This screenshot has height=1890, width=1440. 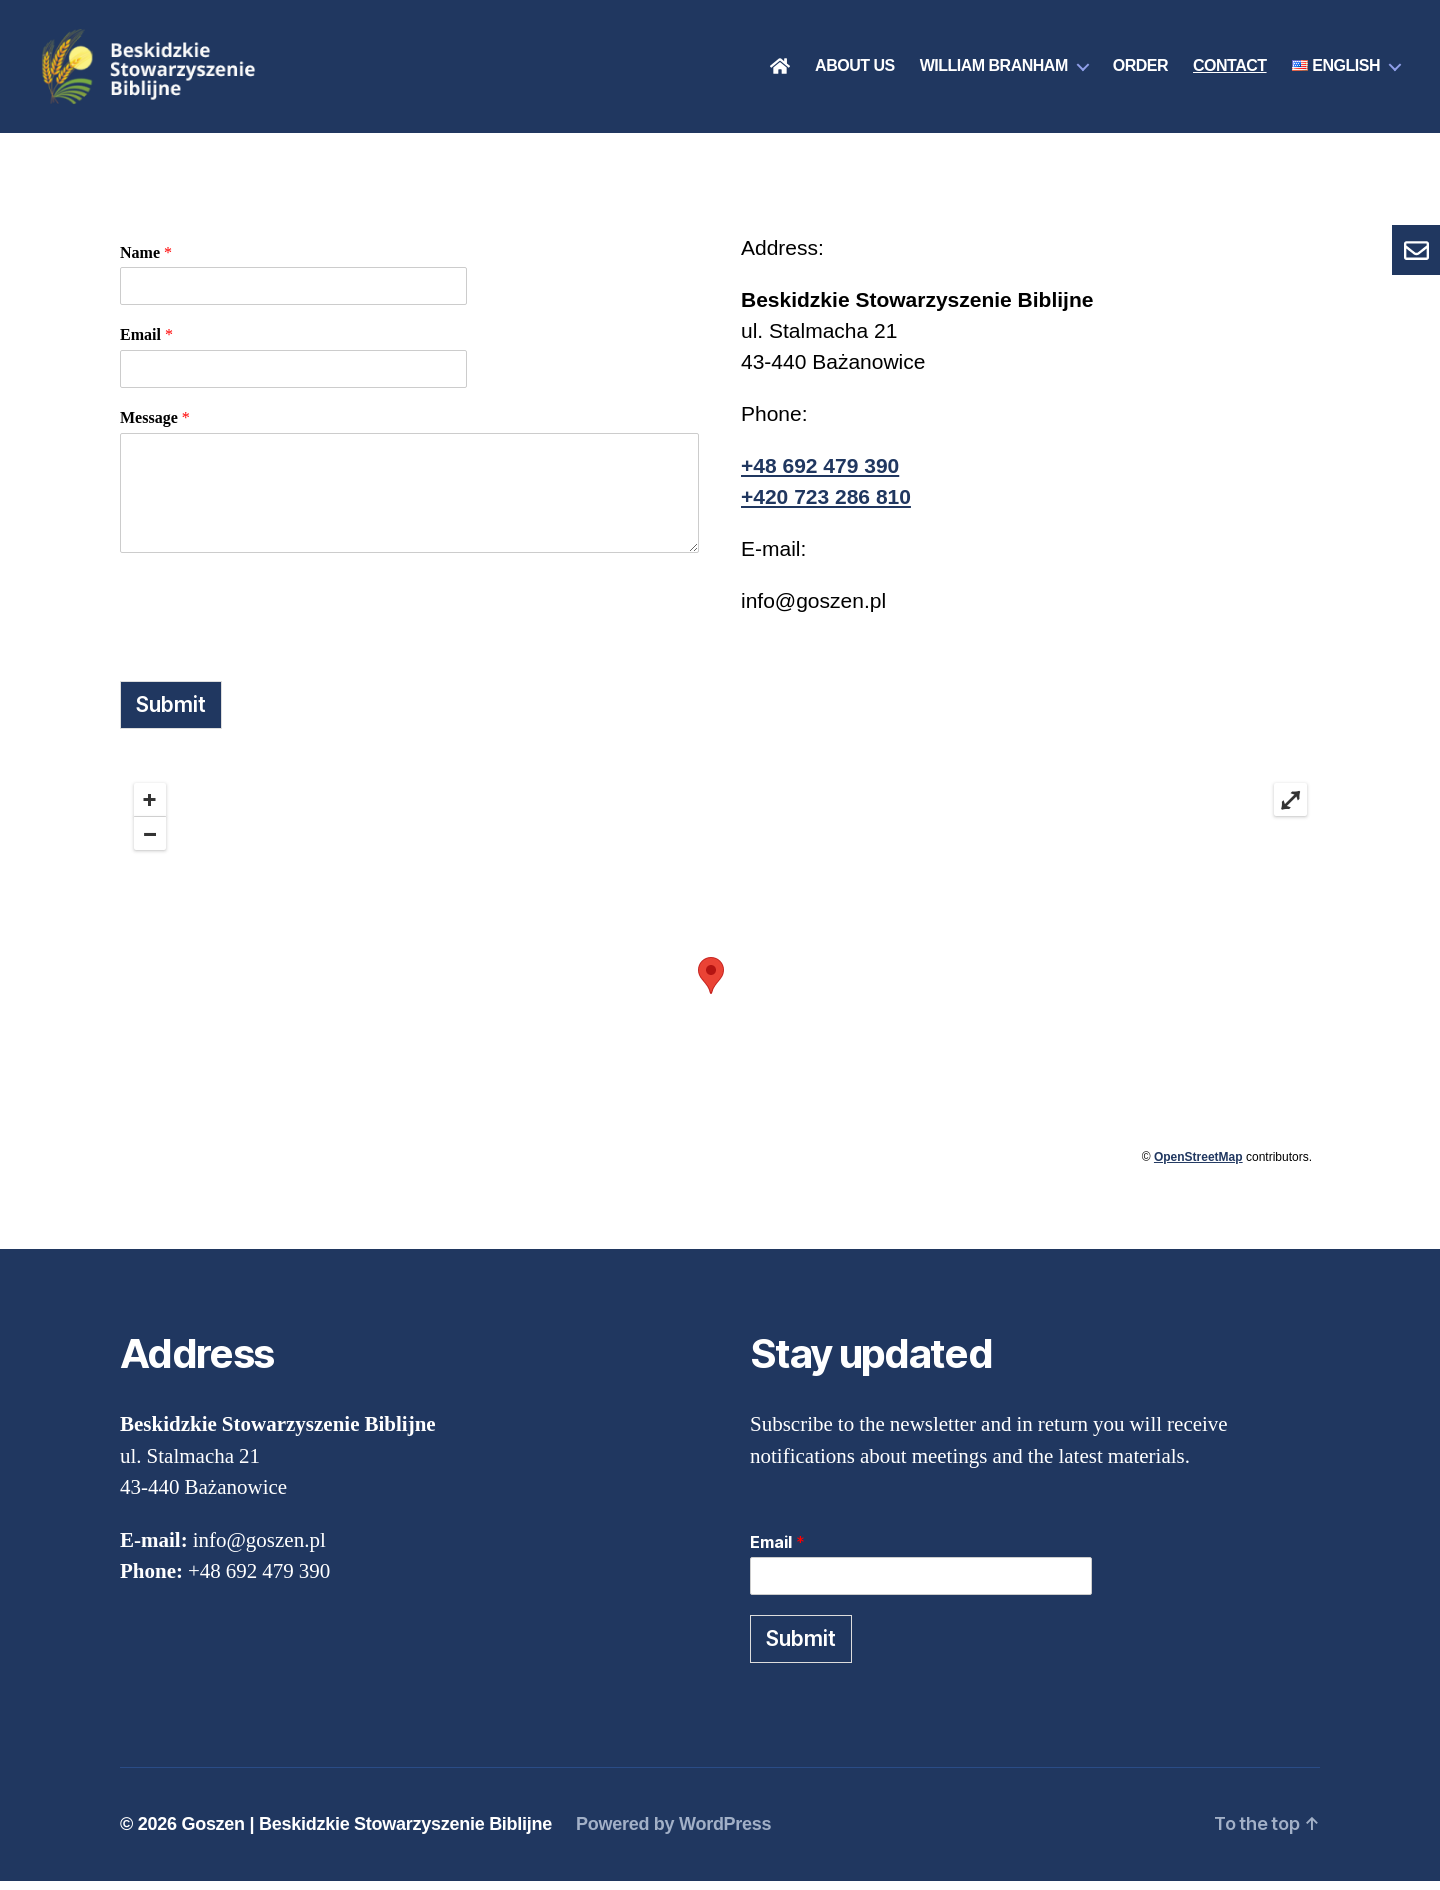 I want to click on William Branham, so click(x=994, y=70).